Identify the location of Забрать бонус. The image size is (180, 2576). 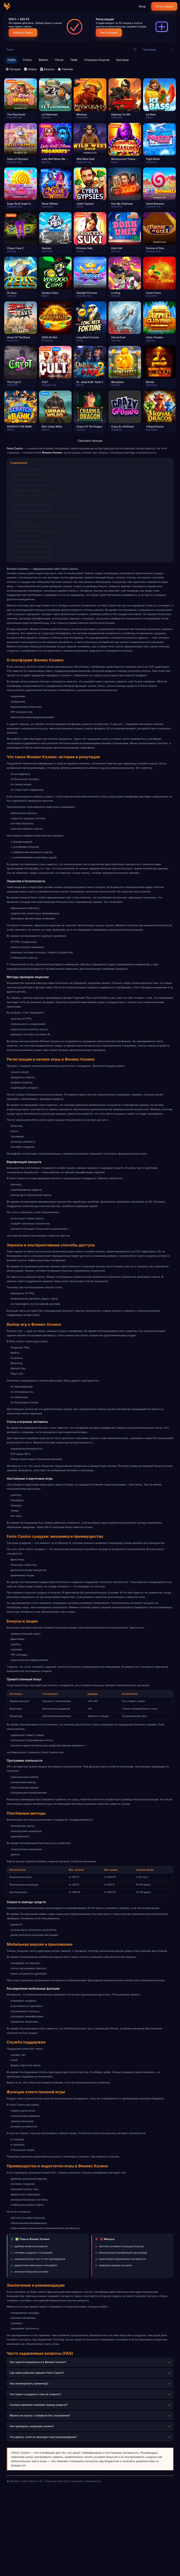
(23, 32).